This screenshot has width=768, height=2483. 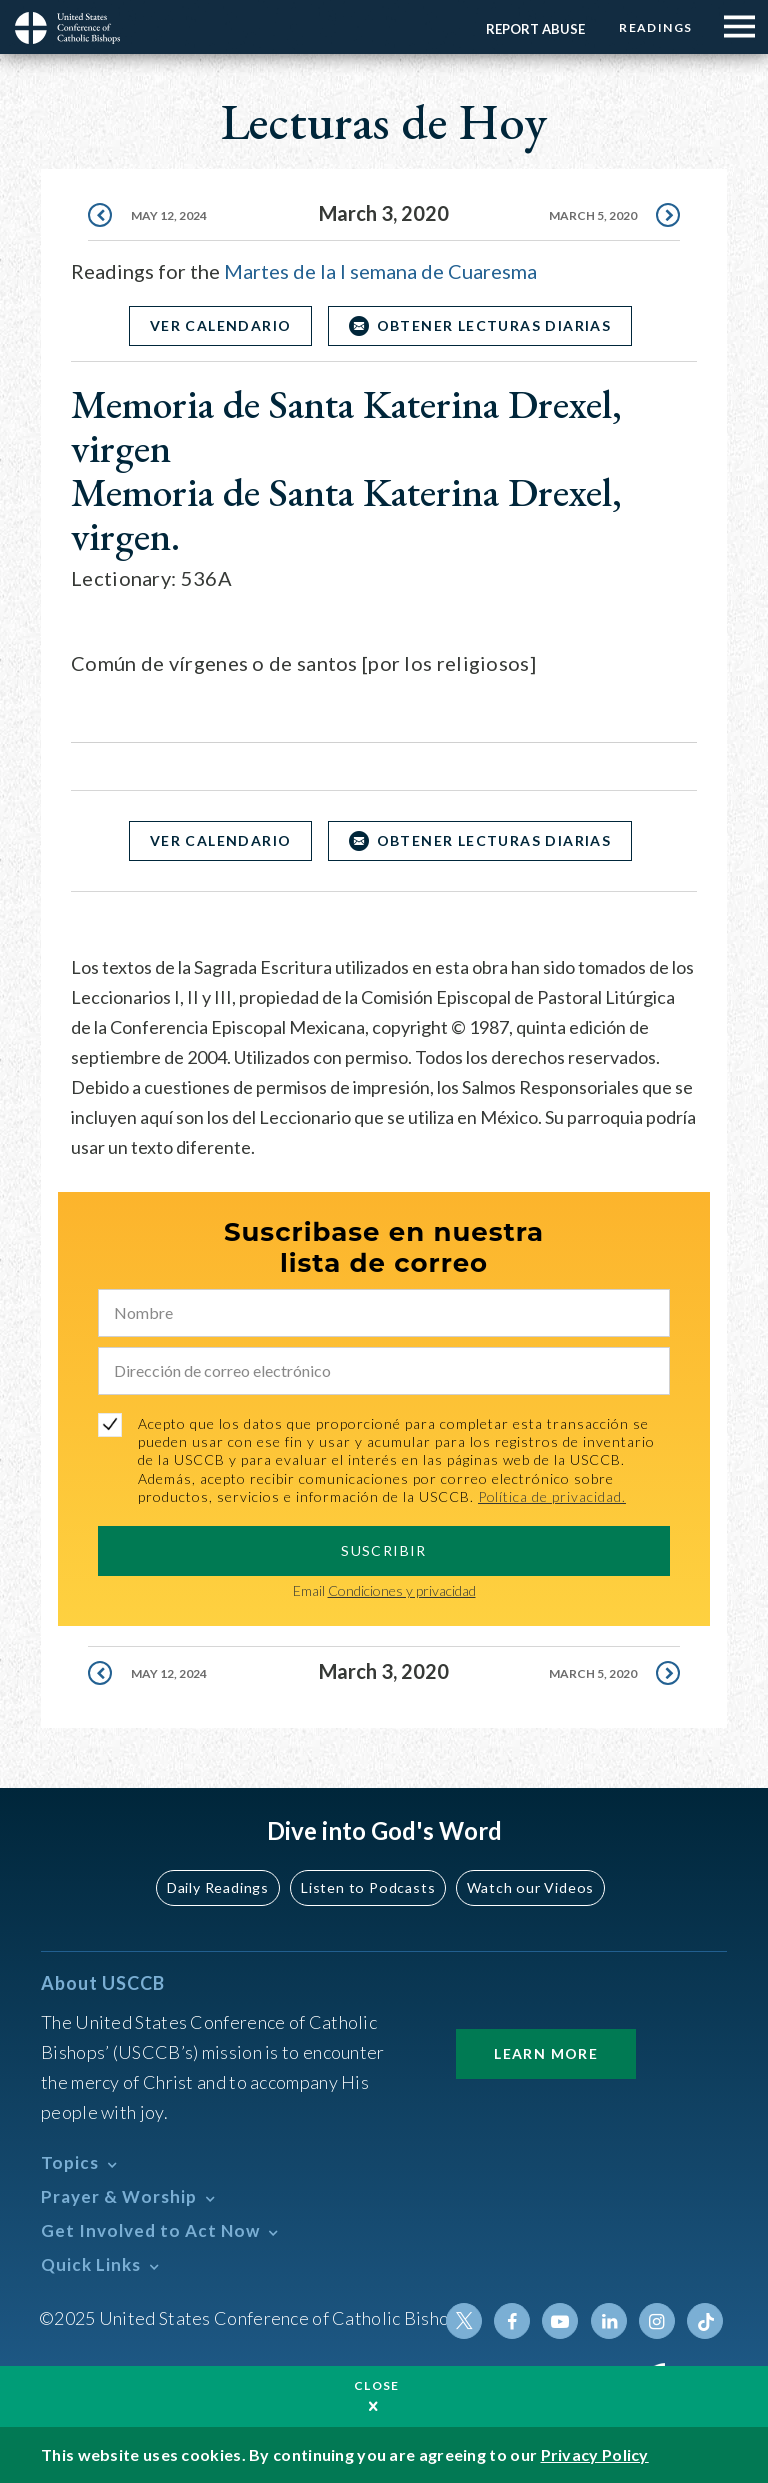 What do you see at coordinates (380, 271) in the screenshot?
I see `Martes de la I semana de Cuaresma` at bounding box center [380, 271].